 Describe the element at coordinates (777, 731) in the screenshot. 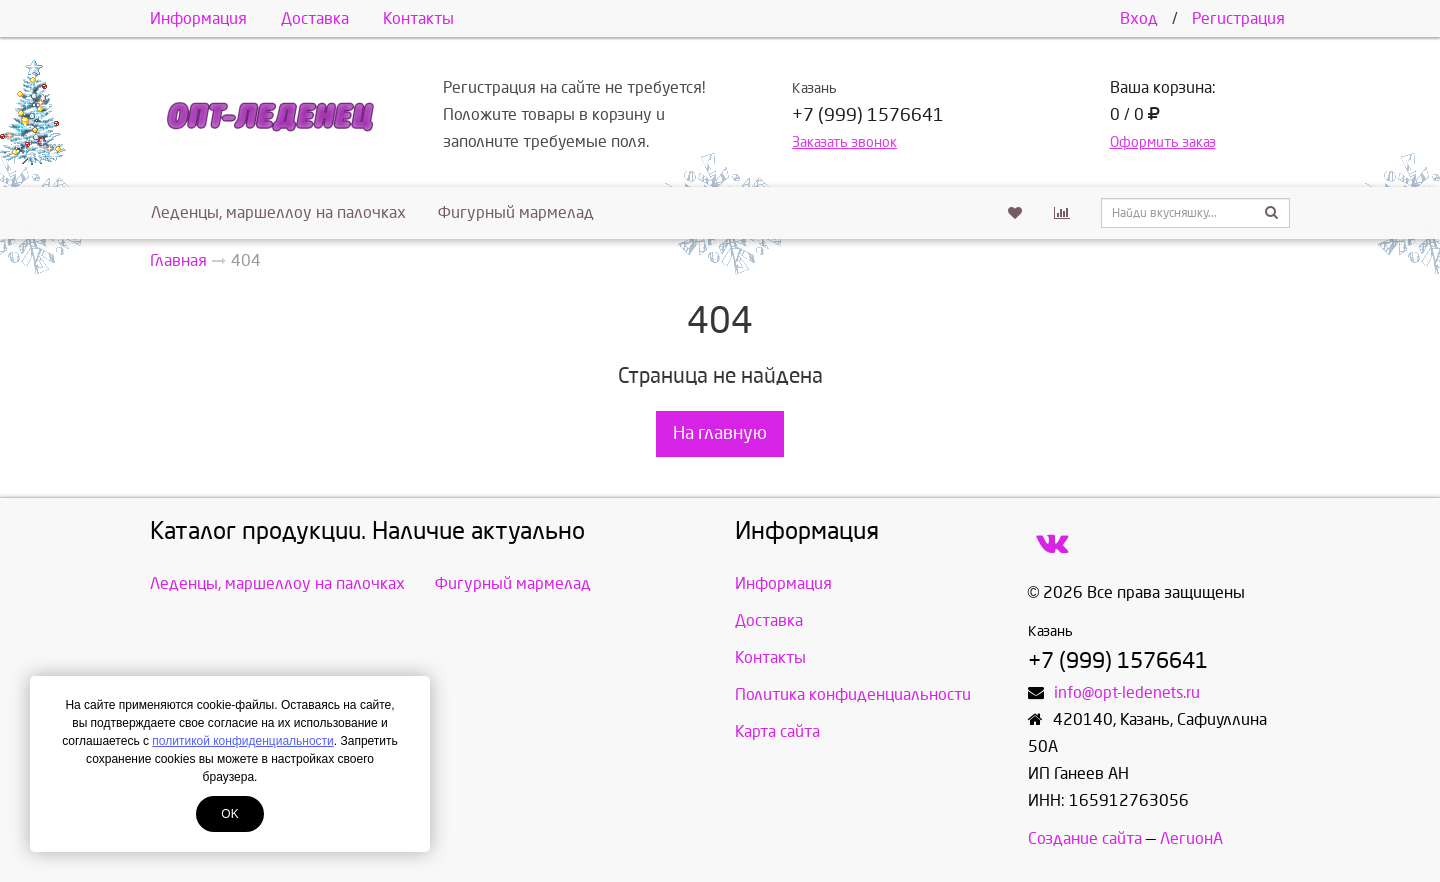

I see `Карта сайта` at that location.